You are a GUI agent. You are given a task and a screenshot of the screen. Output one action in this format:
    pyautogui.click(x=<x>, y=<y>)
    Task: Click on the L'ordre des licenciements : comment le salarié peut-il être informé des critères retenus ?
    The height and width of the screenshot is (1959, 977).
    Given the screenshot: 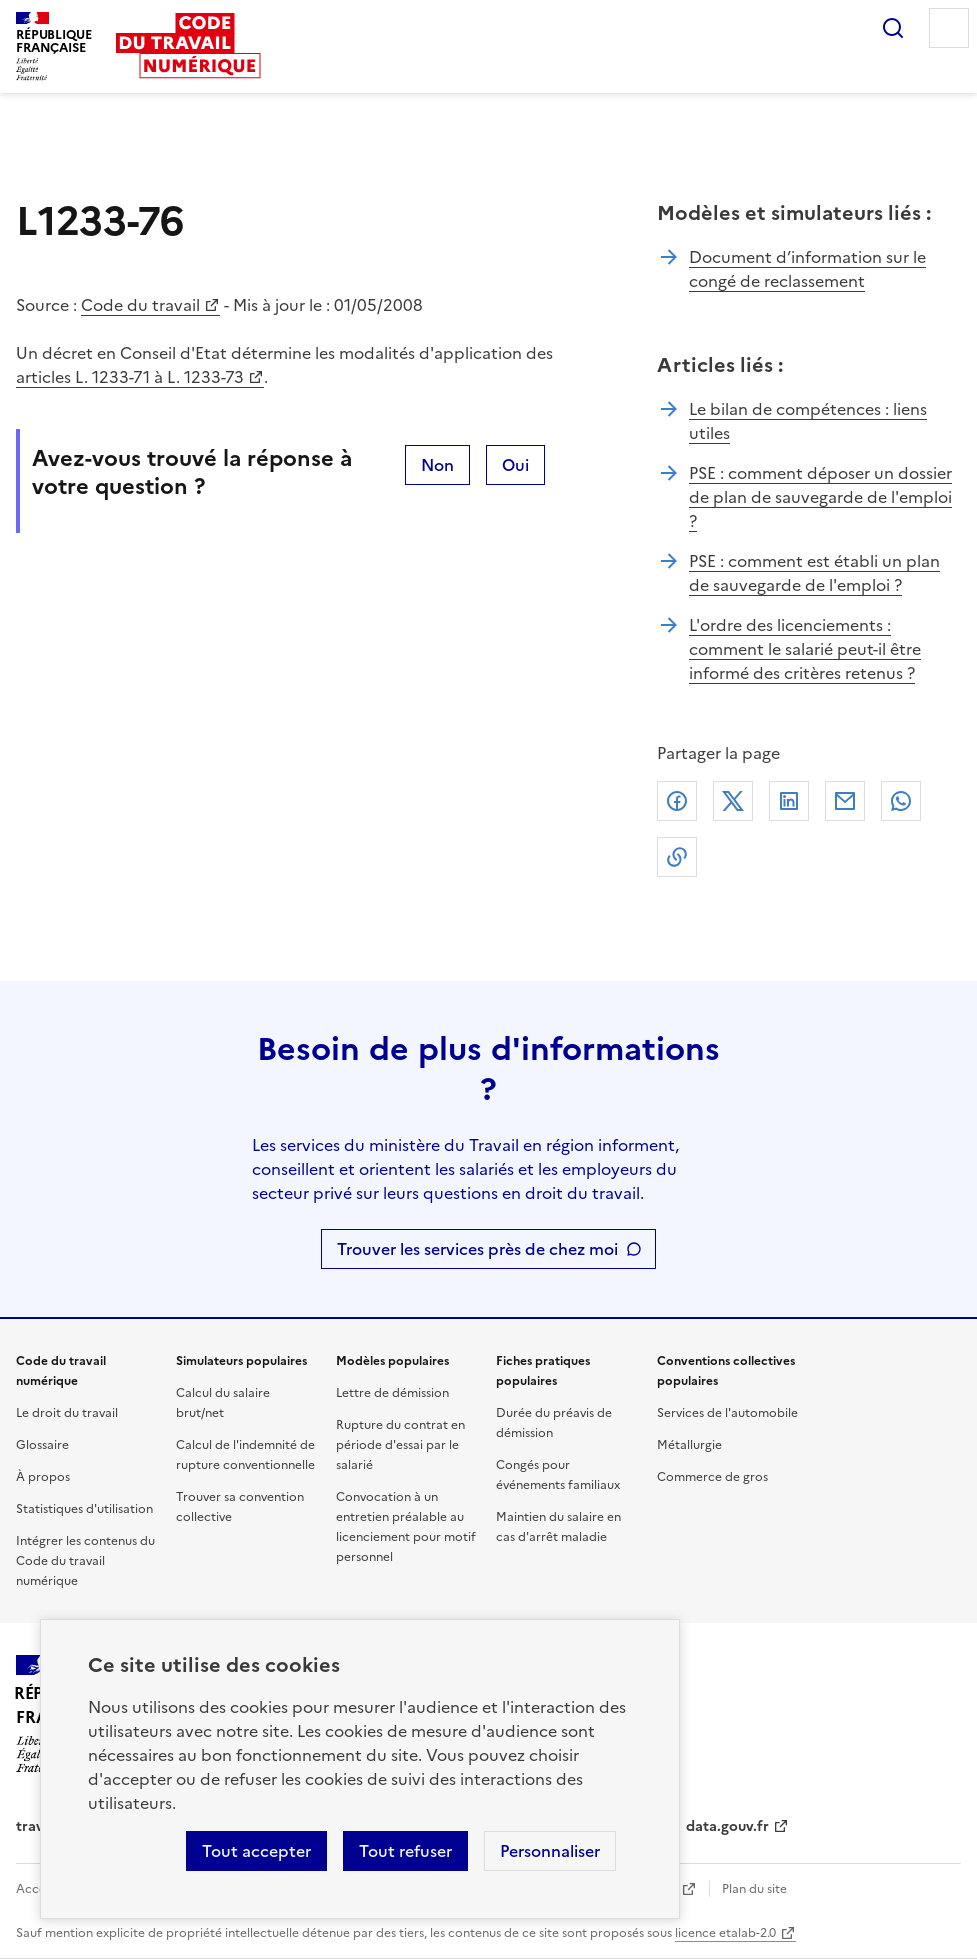 What is the action you would take?
    pyautogui.click(x=805, y=649)
    